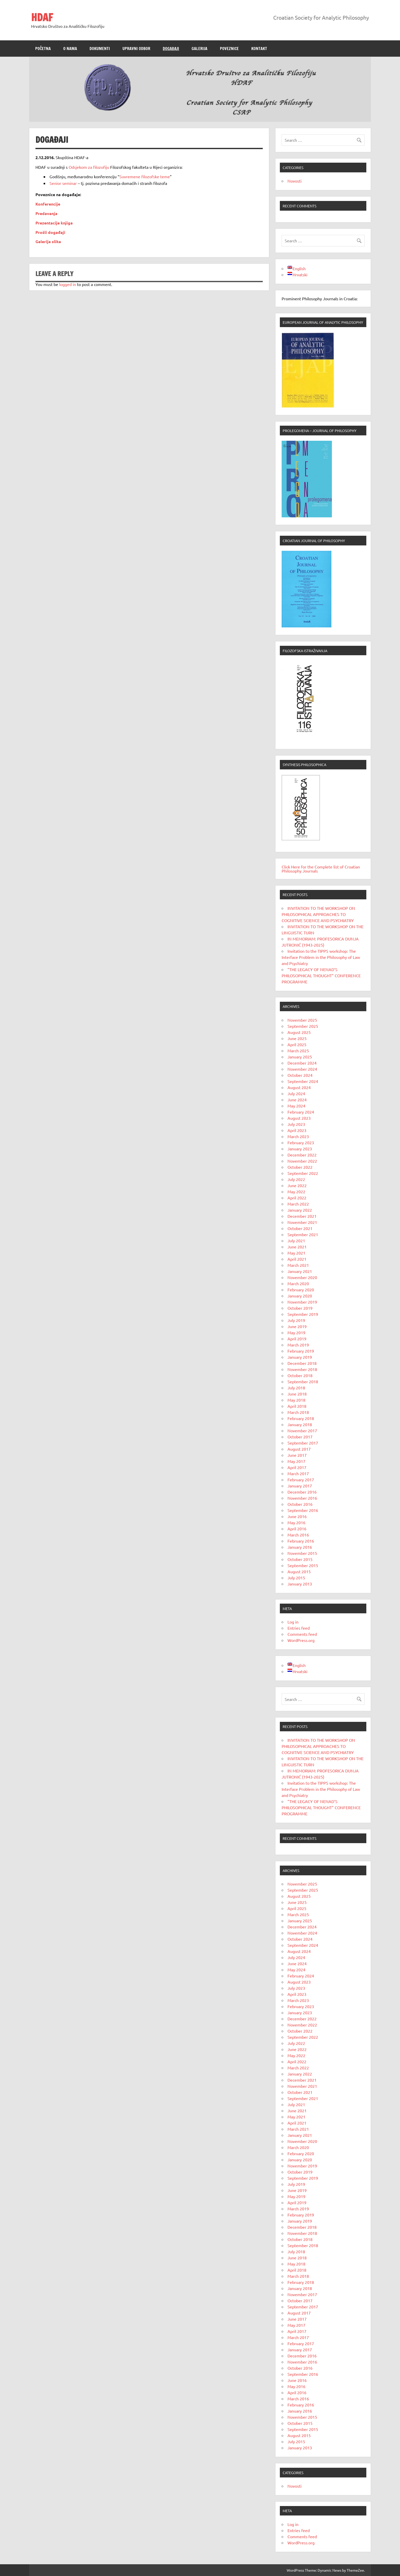  What do you see at coordinates (303, 1081) in the screenshot?
I see `September 2024` at bounding box center [303, 1081].